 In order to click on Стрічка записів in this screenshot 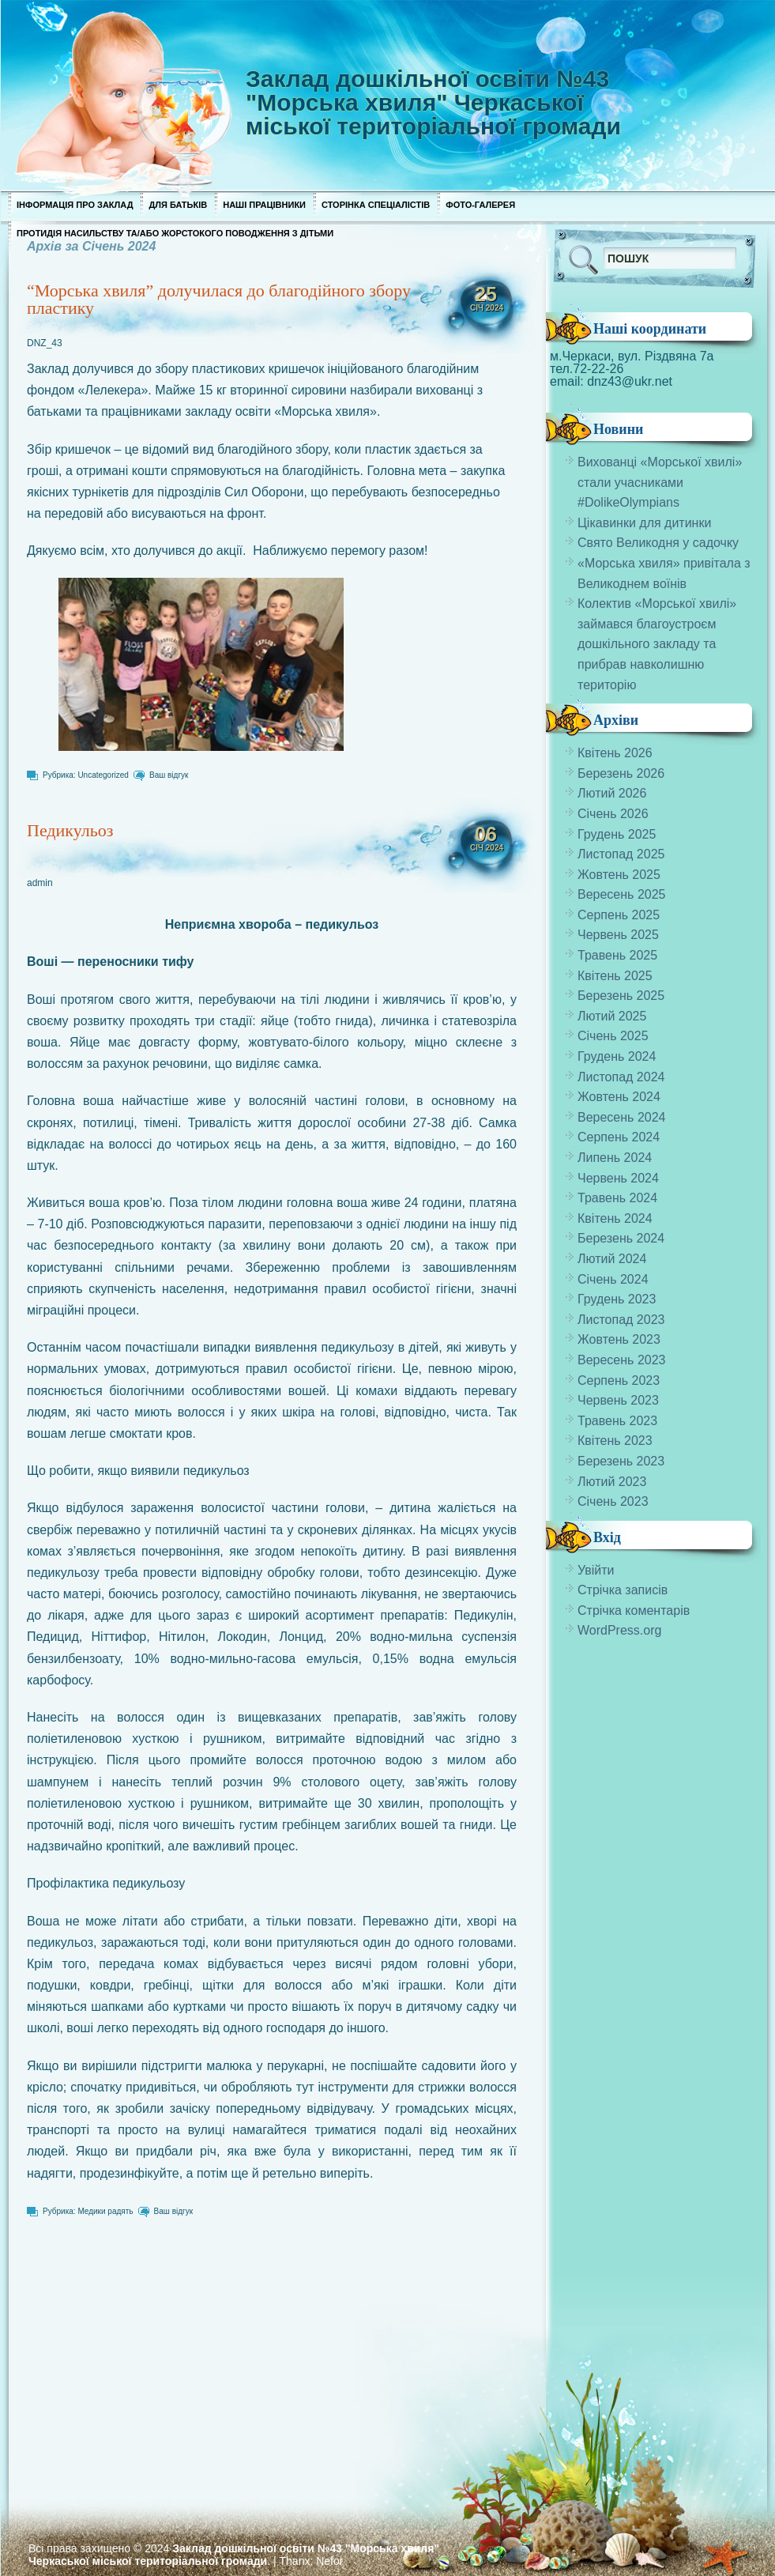, I will do `click(622, 1590)`.